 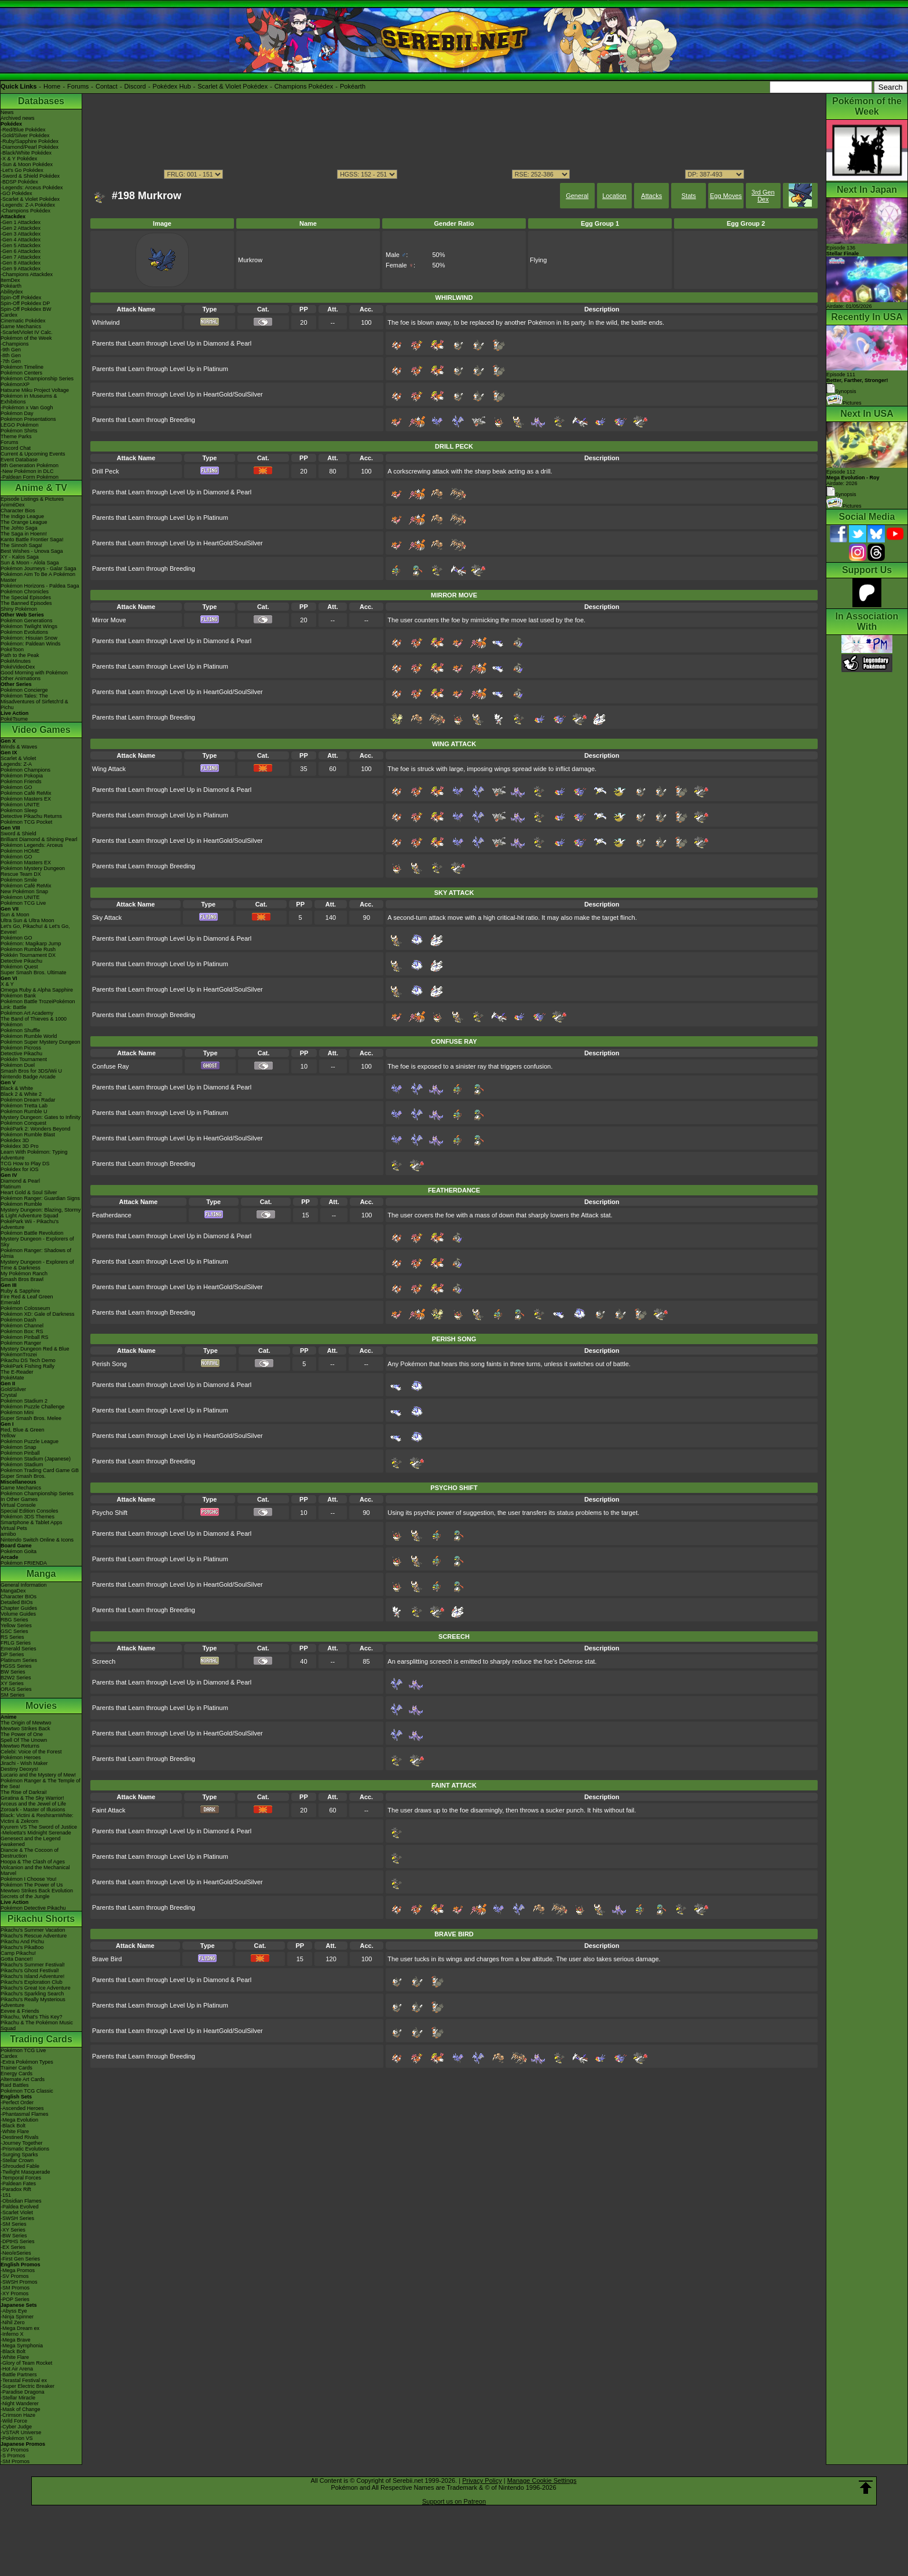 What do you see at coordinates (14, 2421) in the screenshot?
I see `-Wild Force` at bounding box center [14, 2421].